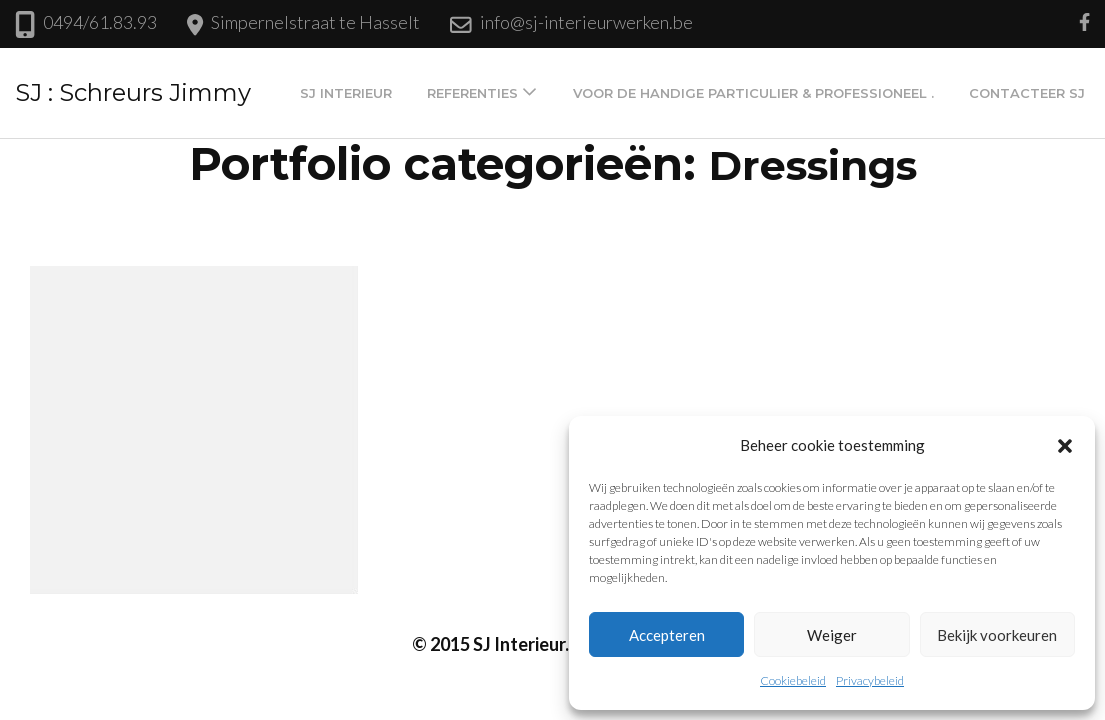 Image resolution: width=1105 pixels, height=720 pixels. What do you see at coordinates (346, 93) in the screenshot?
I see `SJ Interieur` at bounding box center [346, 93].